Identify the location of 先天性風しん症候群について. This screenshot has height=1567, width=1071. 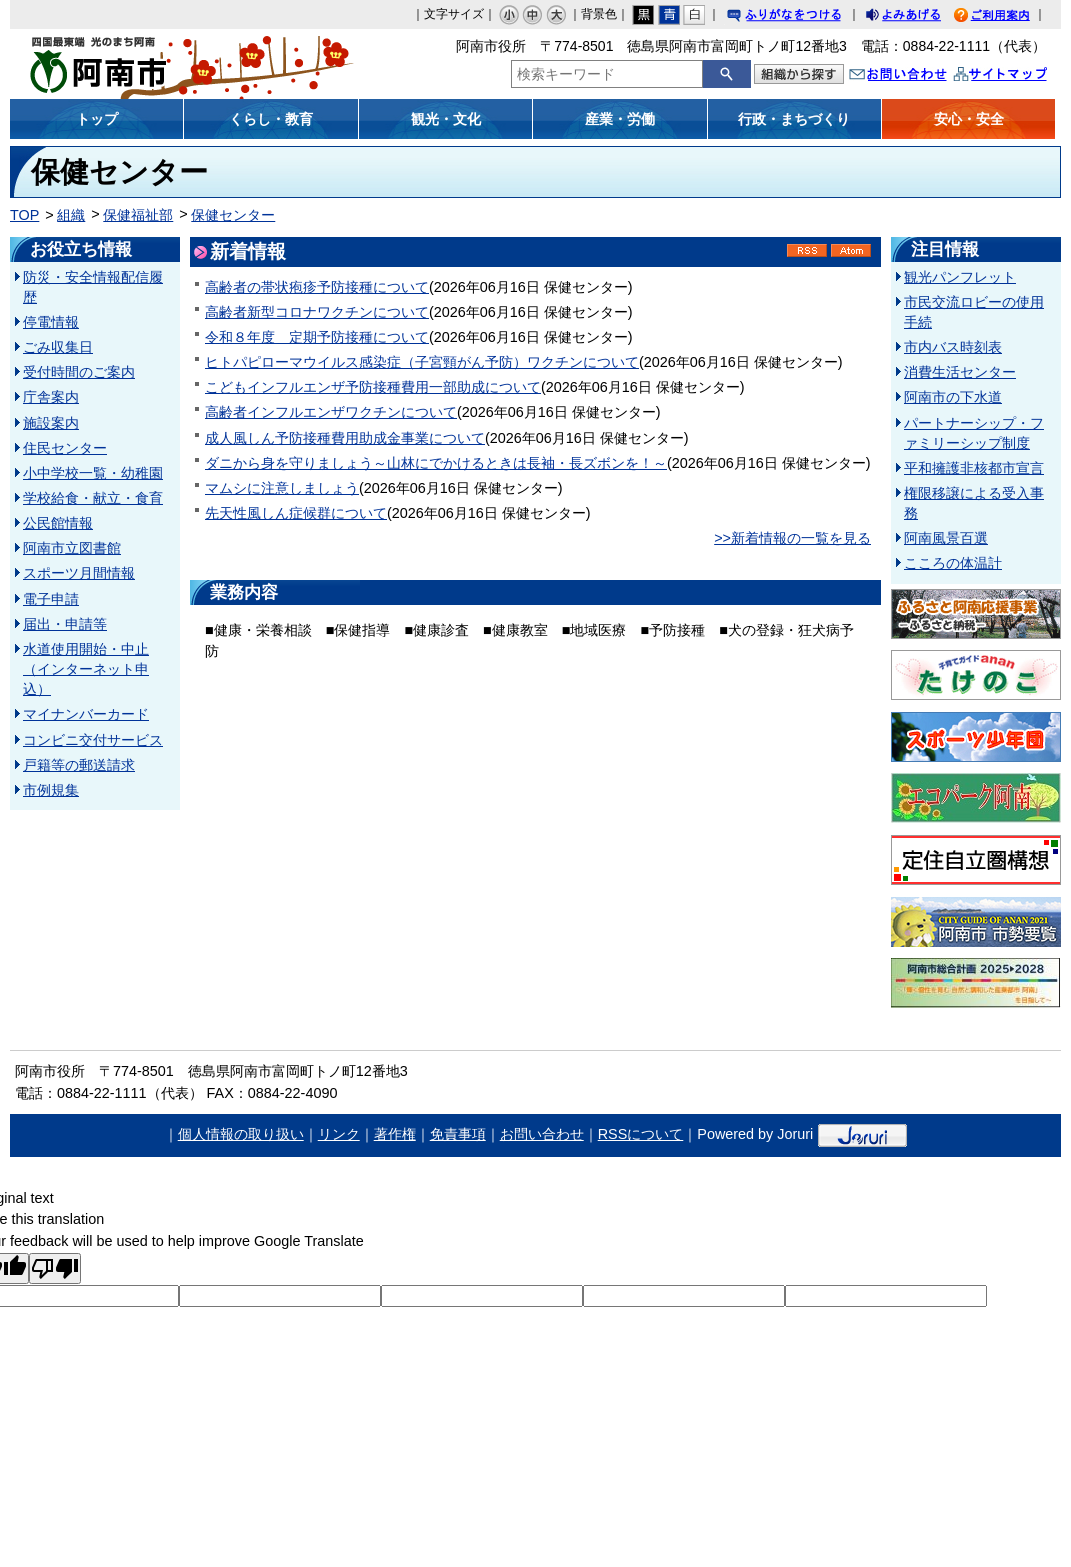
(296, 513).